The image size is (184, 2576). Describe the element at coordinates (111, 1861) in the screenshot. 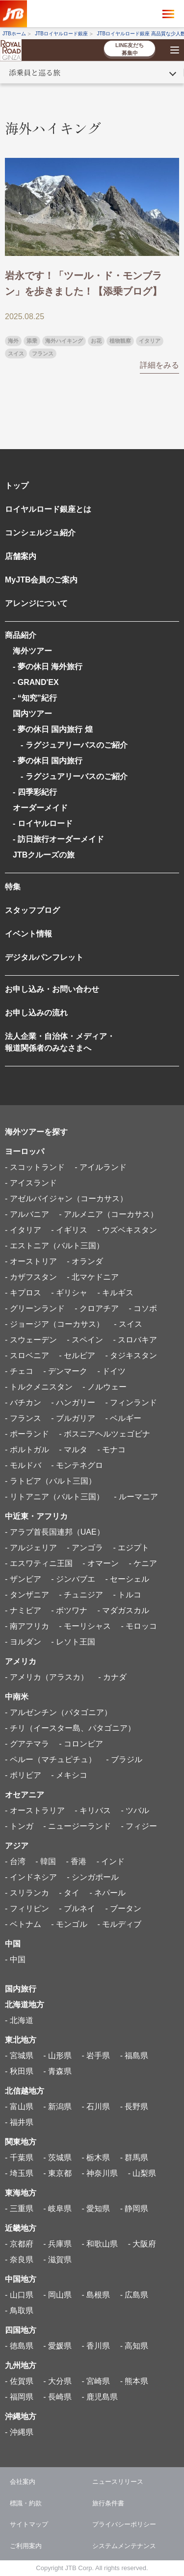

I see `- インド` at that location.